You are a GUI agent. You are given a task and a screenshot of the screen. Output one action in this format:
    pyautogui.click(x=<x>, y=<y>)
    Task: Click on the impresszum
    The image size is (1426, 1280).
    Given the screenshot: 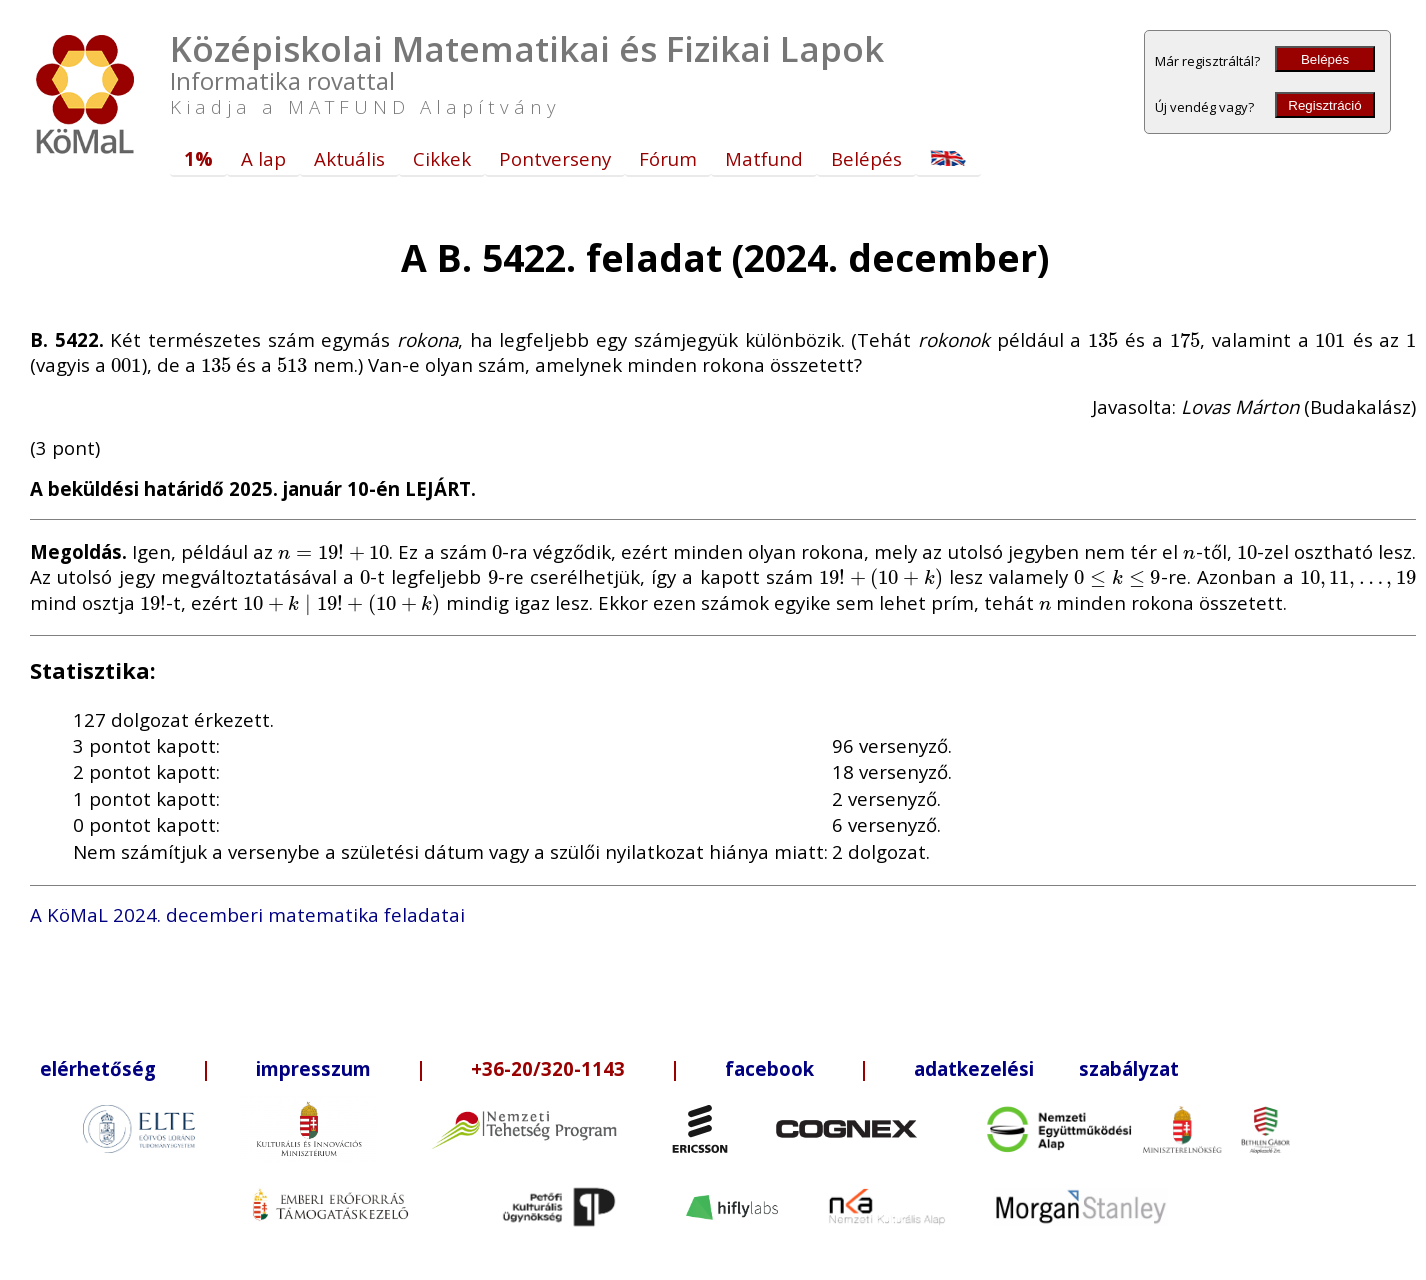 What is the action you would take?
    pyautogui.click(x=313, y=1068)
    